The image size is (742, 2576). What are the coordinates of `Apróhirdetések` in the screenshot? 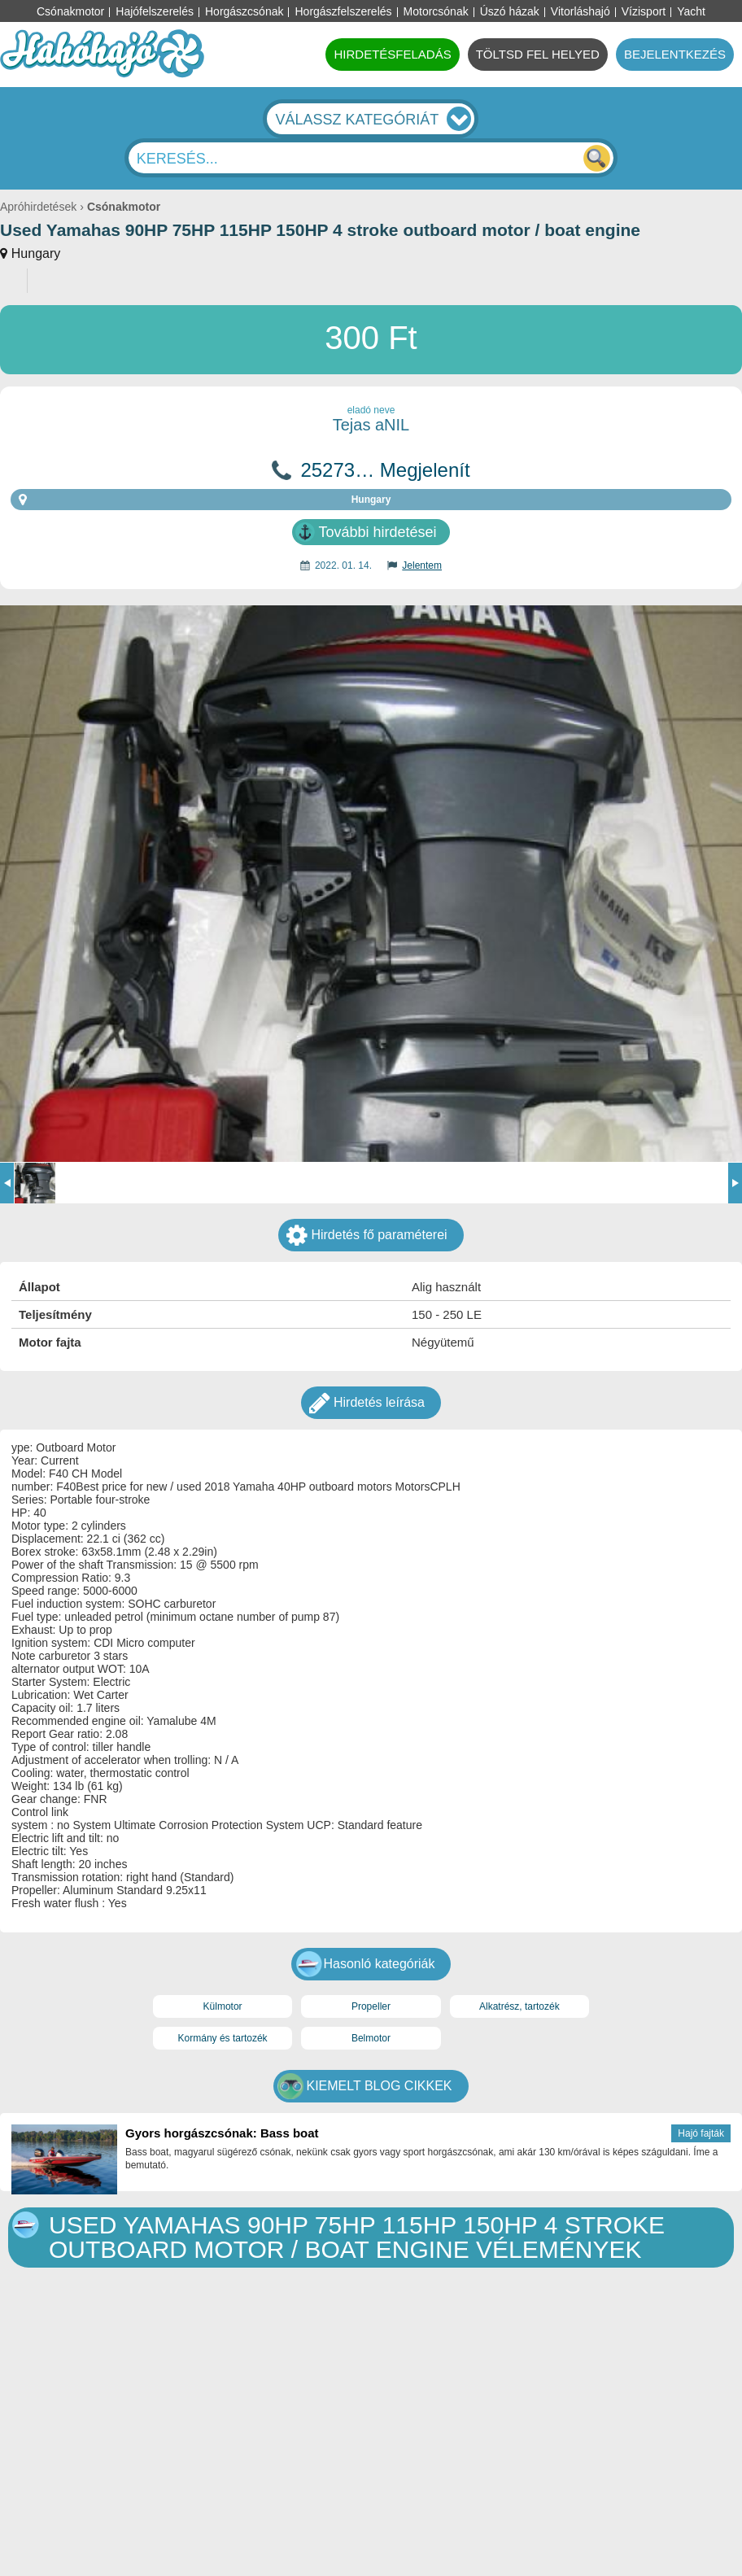 It's located at (38, 206).